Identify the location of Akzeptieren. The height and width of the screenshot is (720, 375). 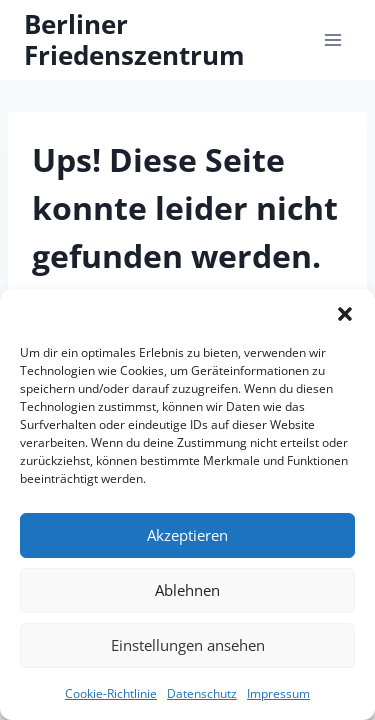
(187, 535).